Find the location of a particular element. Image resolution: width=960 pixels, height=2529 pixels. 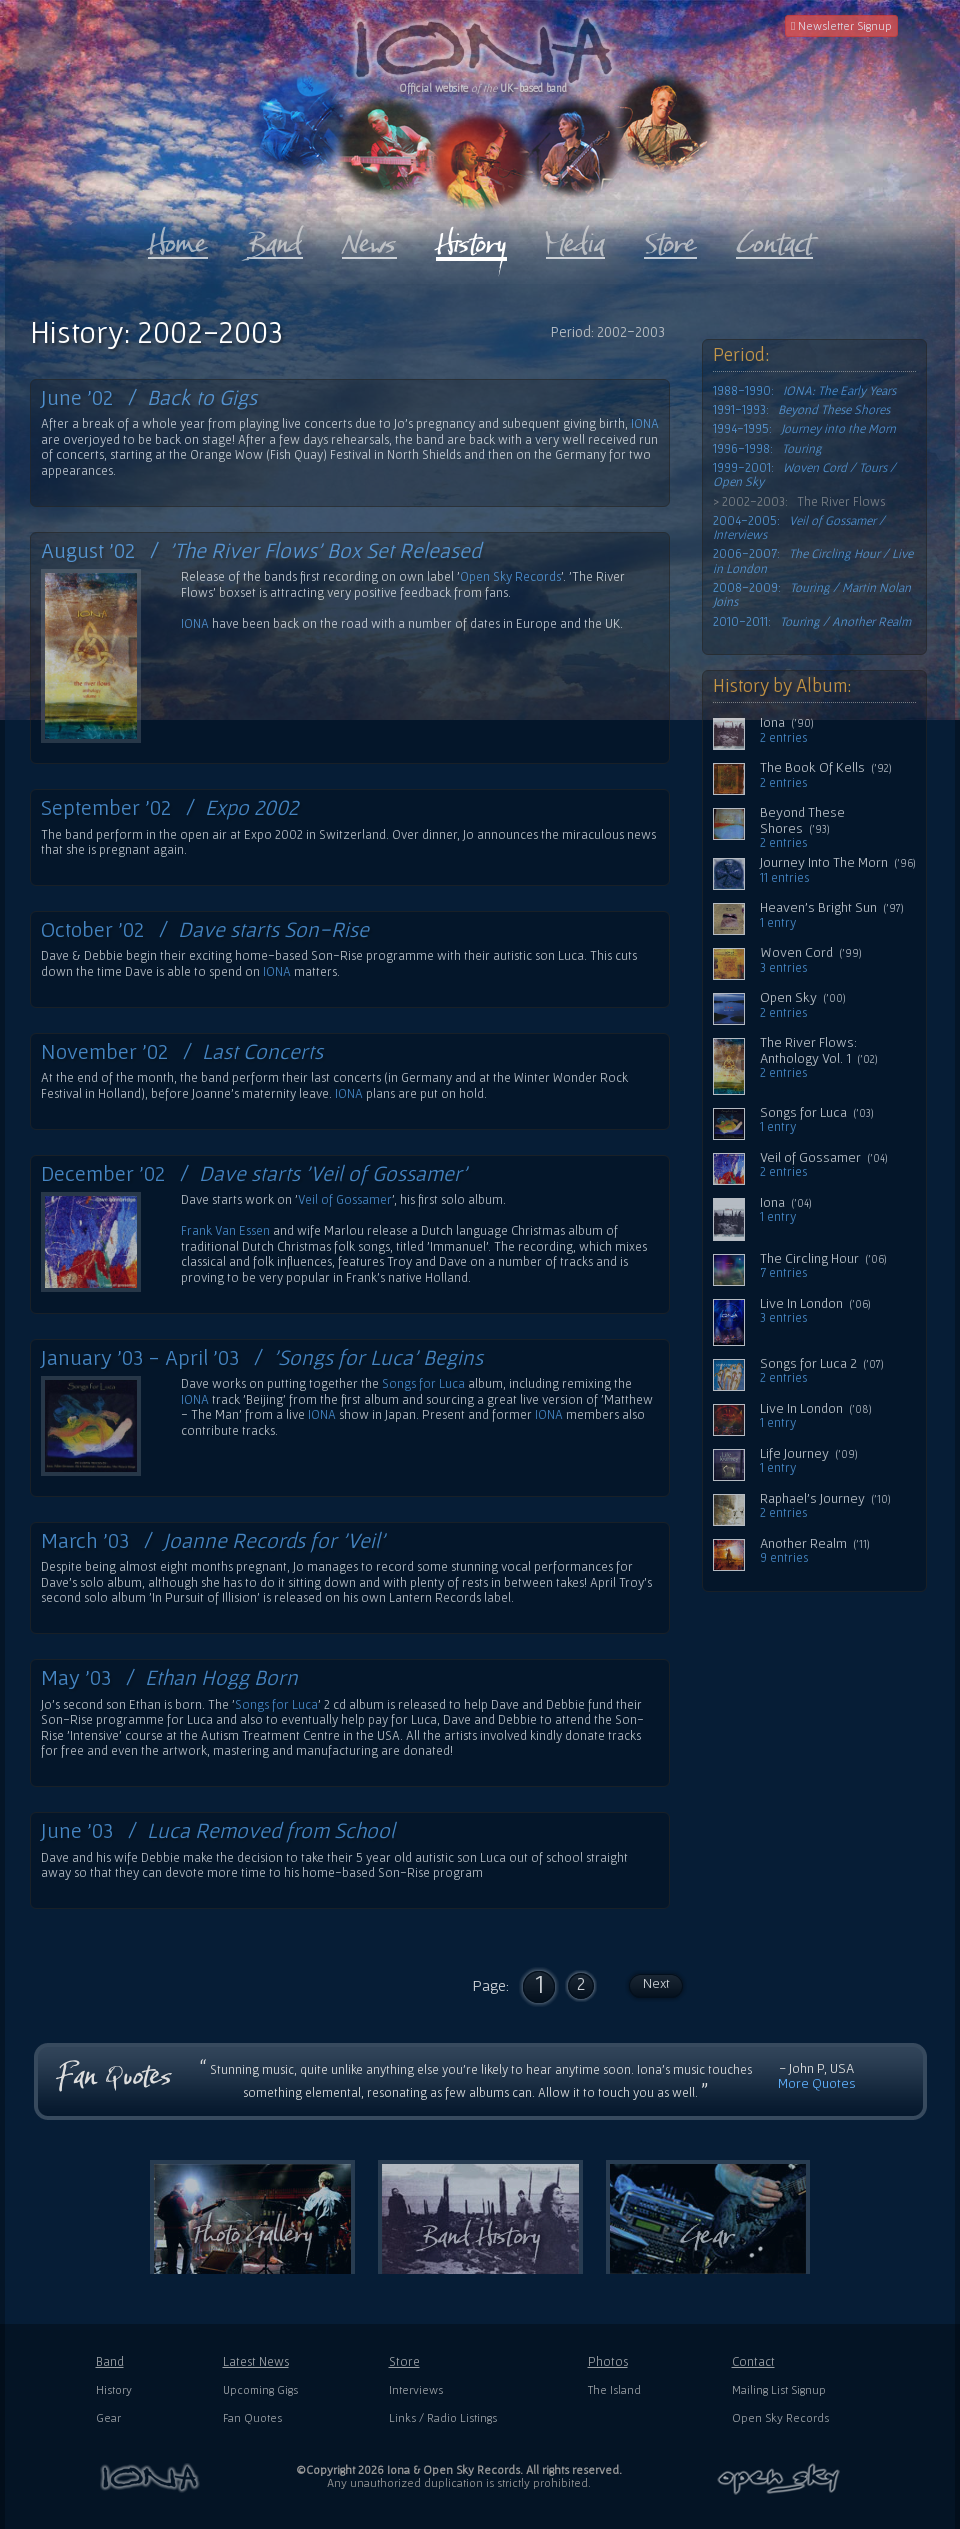

Upcoming Gigs is located at coordinates (260, 2389).